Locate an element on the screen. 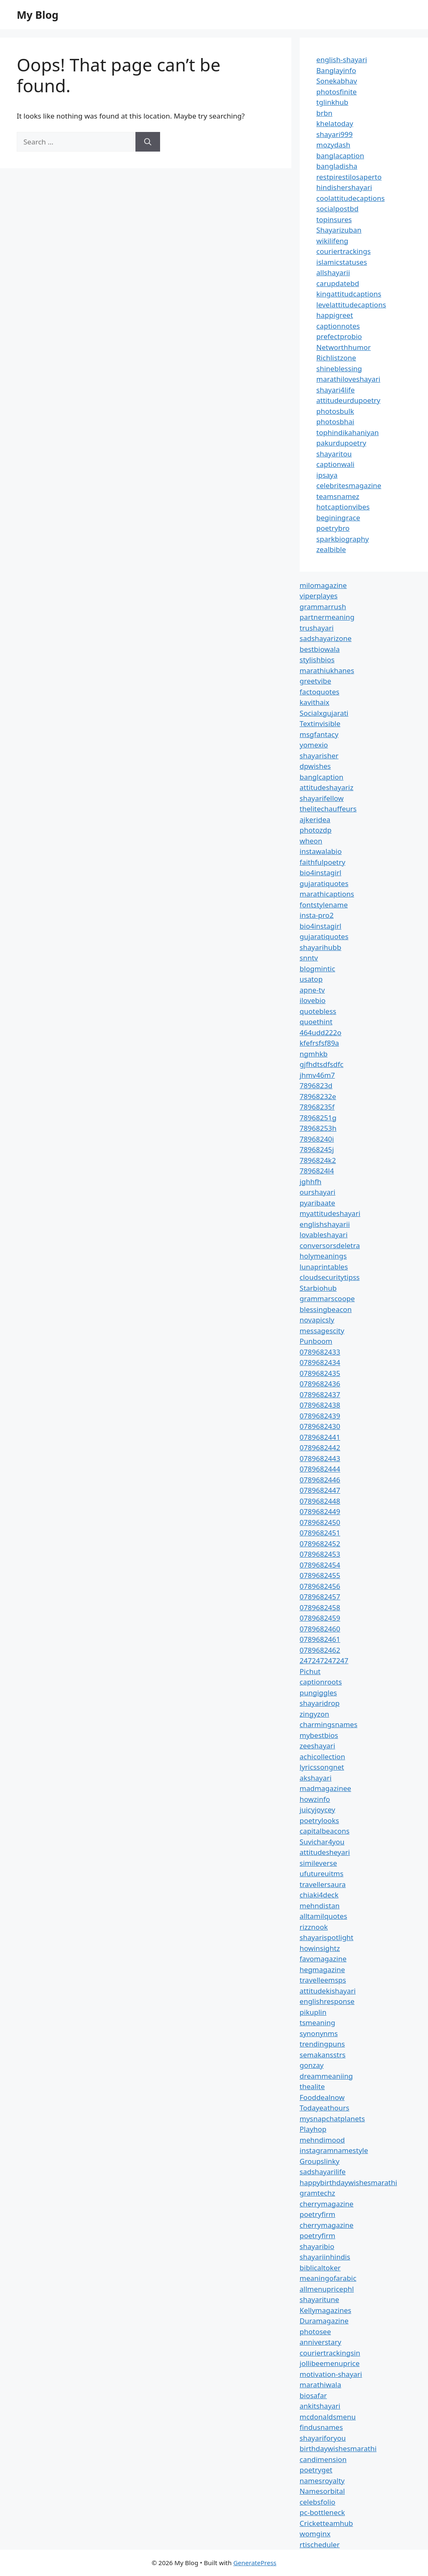  biosafar is located at coordinates (313, 2395).